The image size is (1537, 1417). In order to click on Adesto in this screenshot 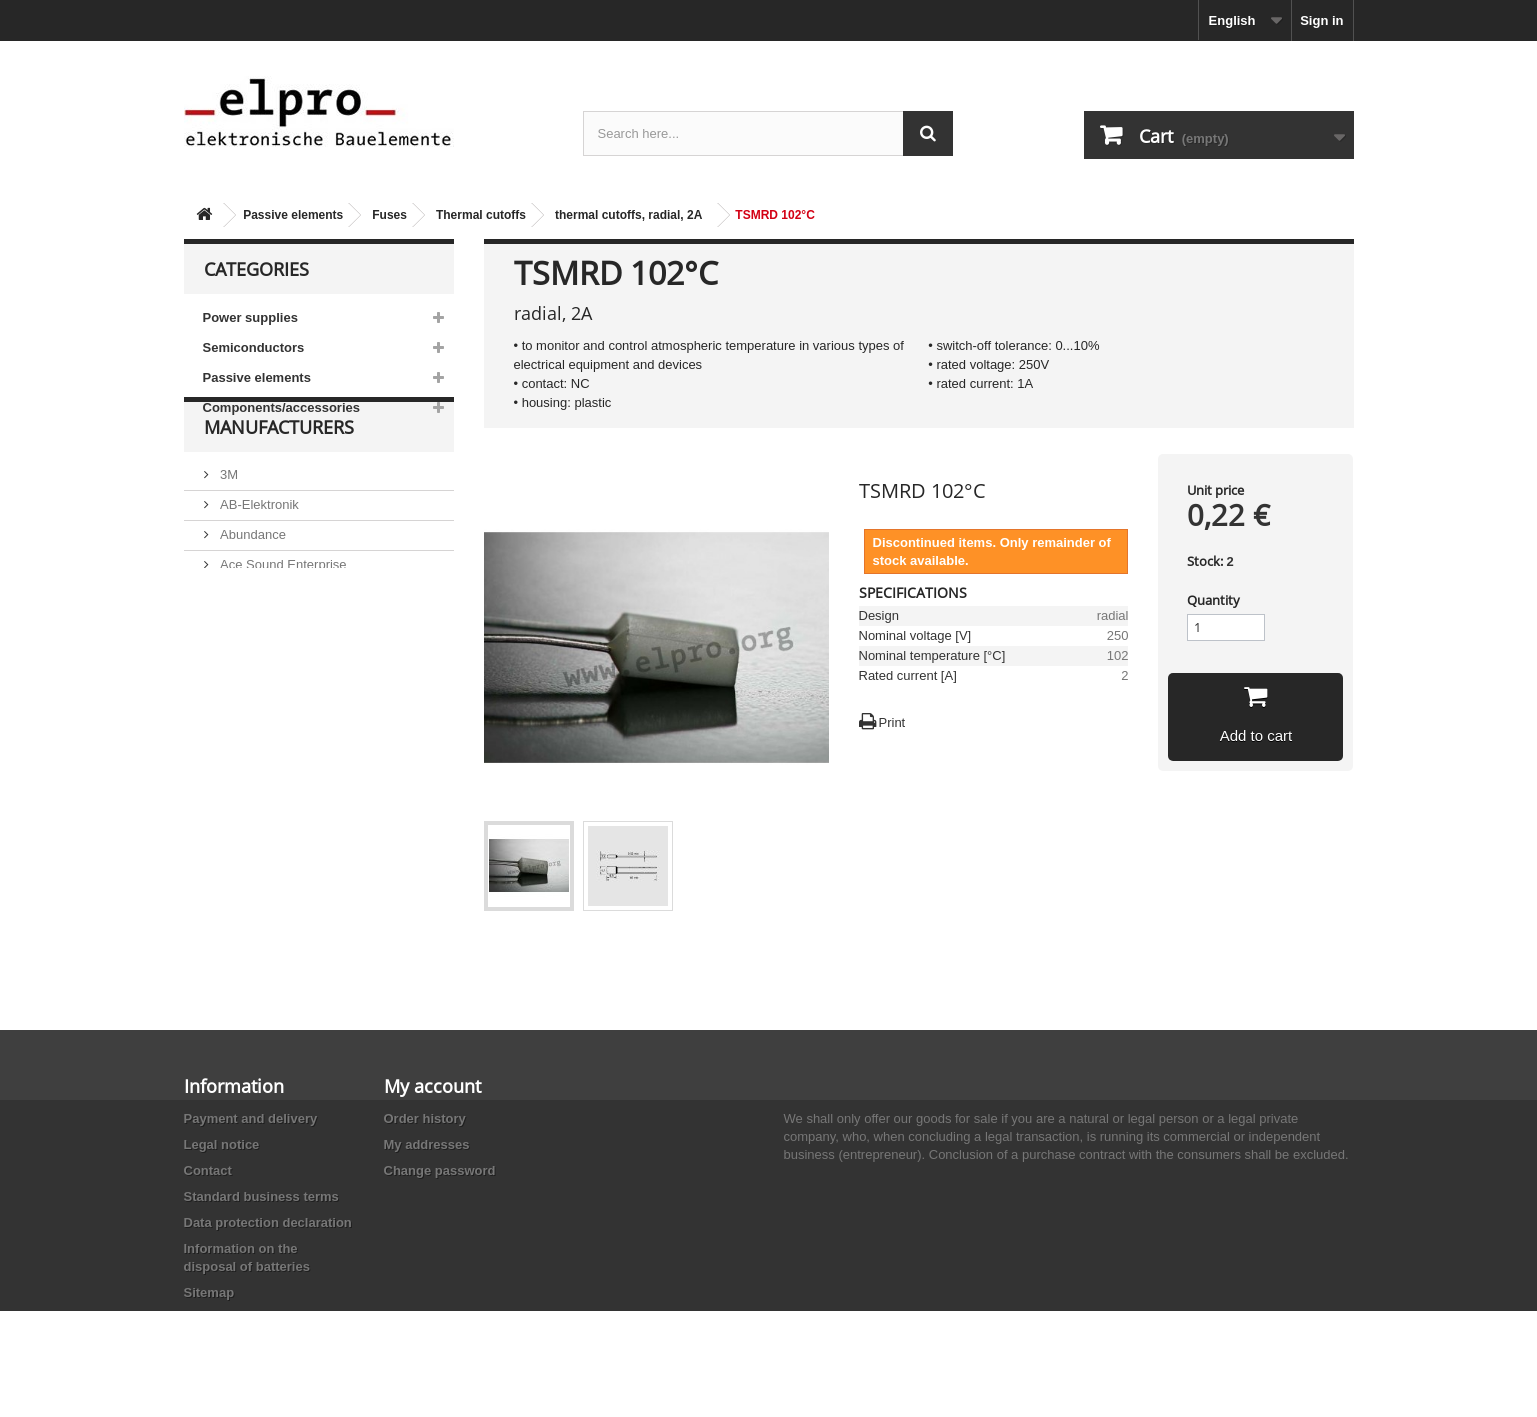, I will do `click(239, 671)`.